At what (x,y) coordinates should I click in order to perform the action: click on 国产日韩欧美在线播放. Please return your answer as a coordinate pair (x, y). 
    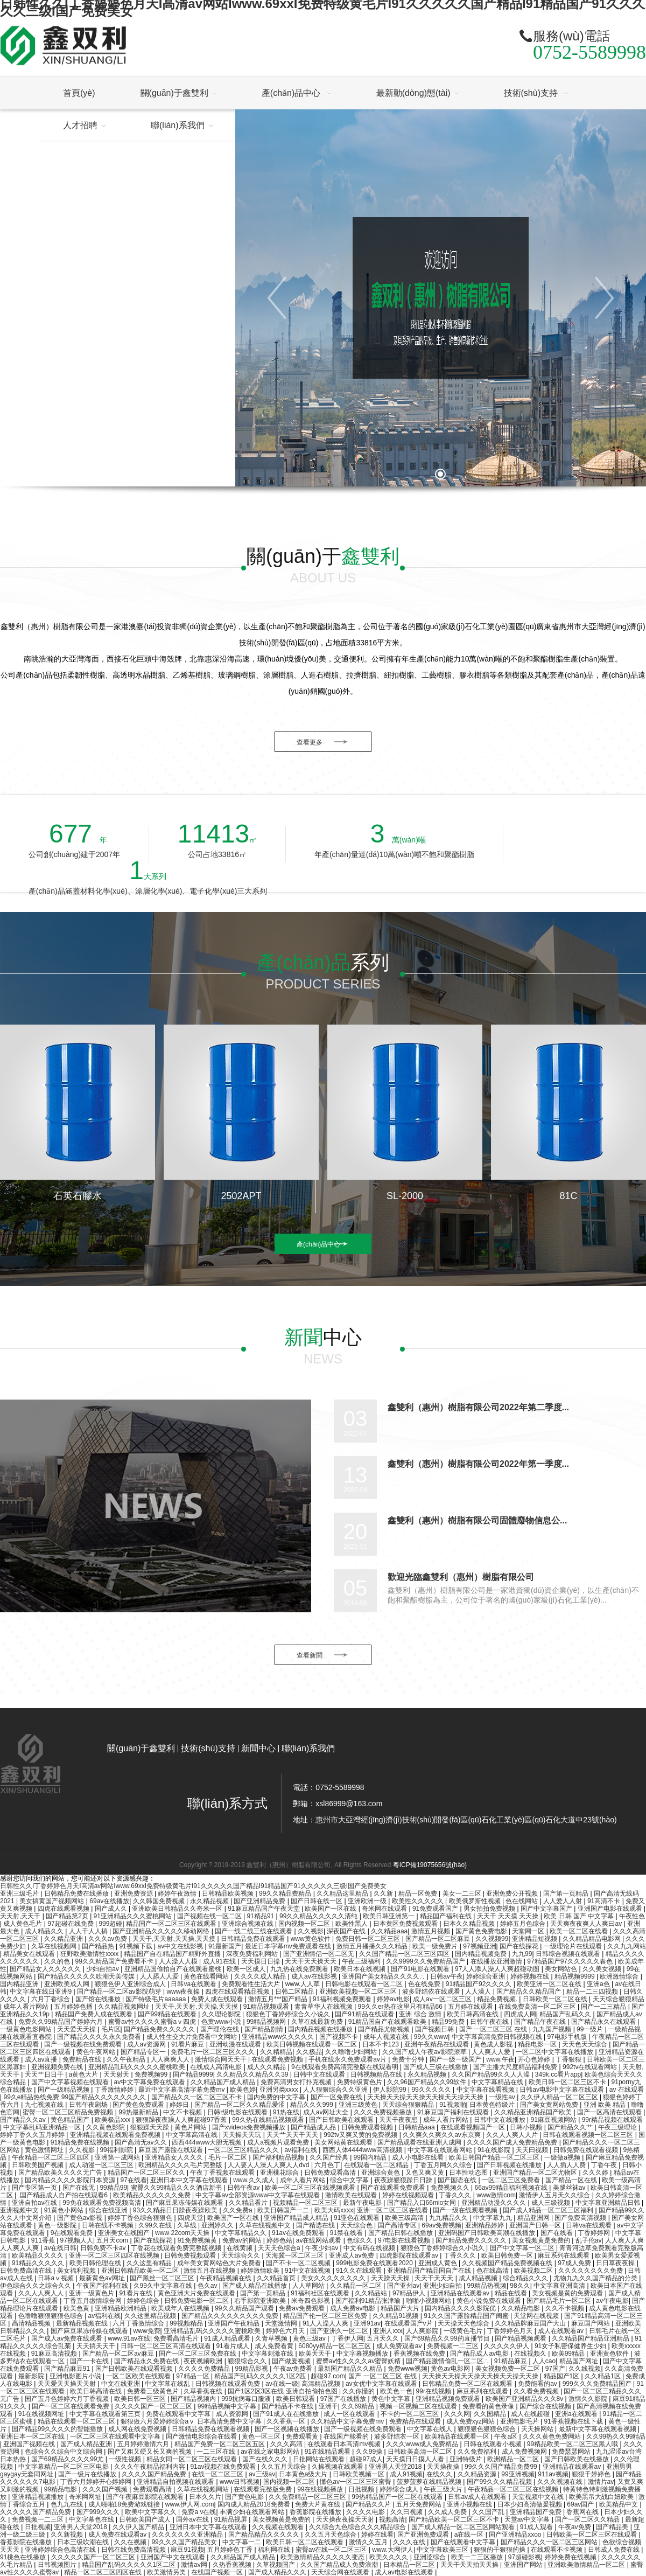
    Looking at the image, I should click on (577, 2459).